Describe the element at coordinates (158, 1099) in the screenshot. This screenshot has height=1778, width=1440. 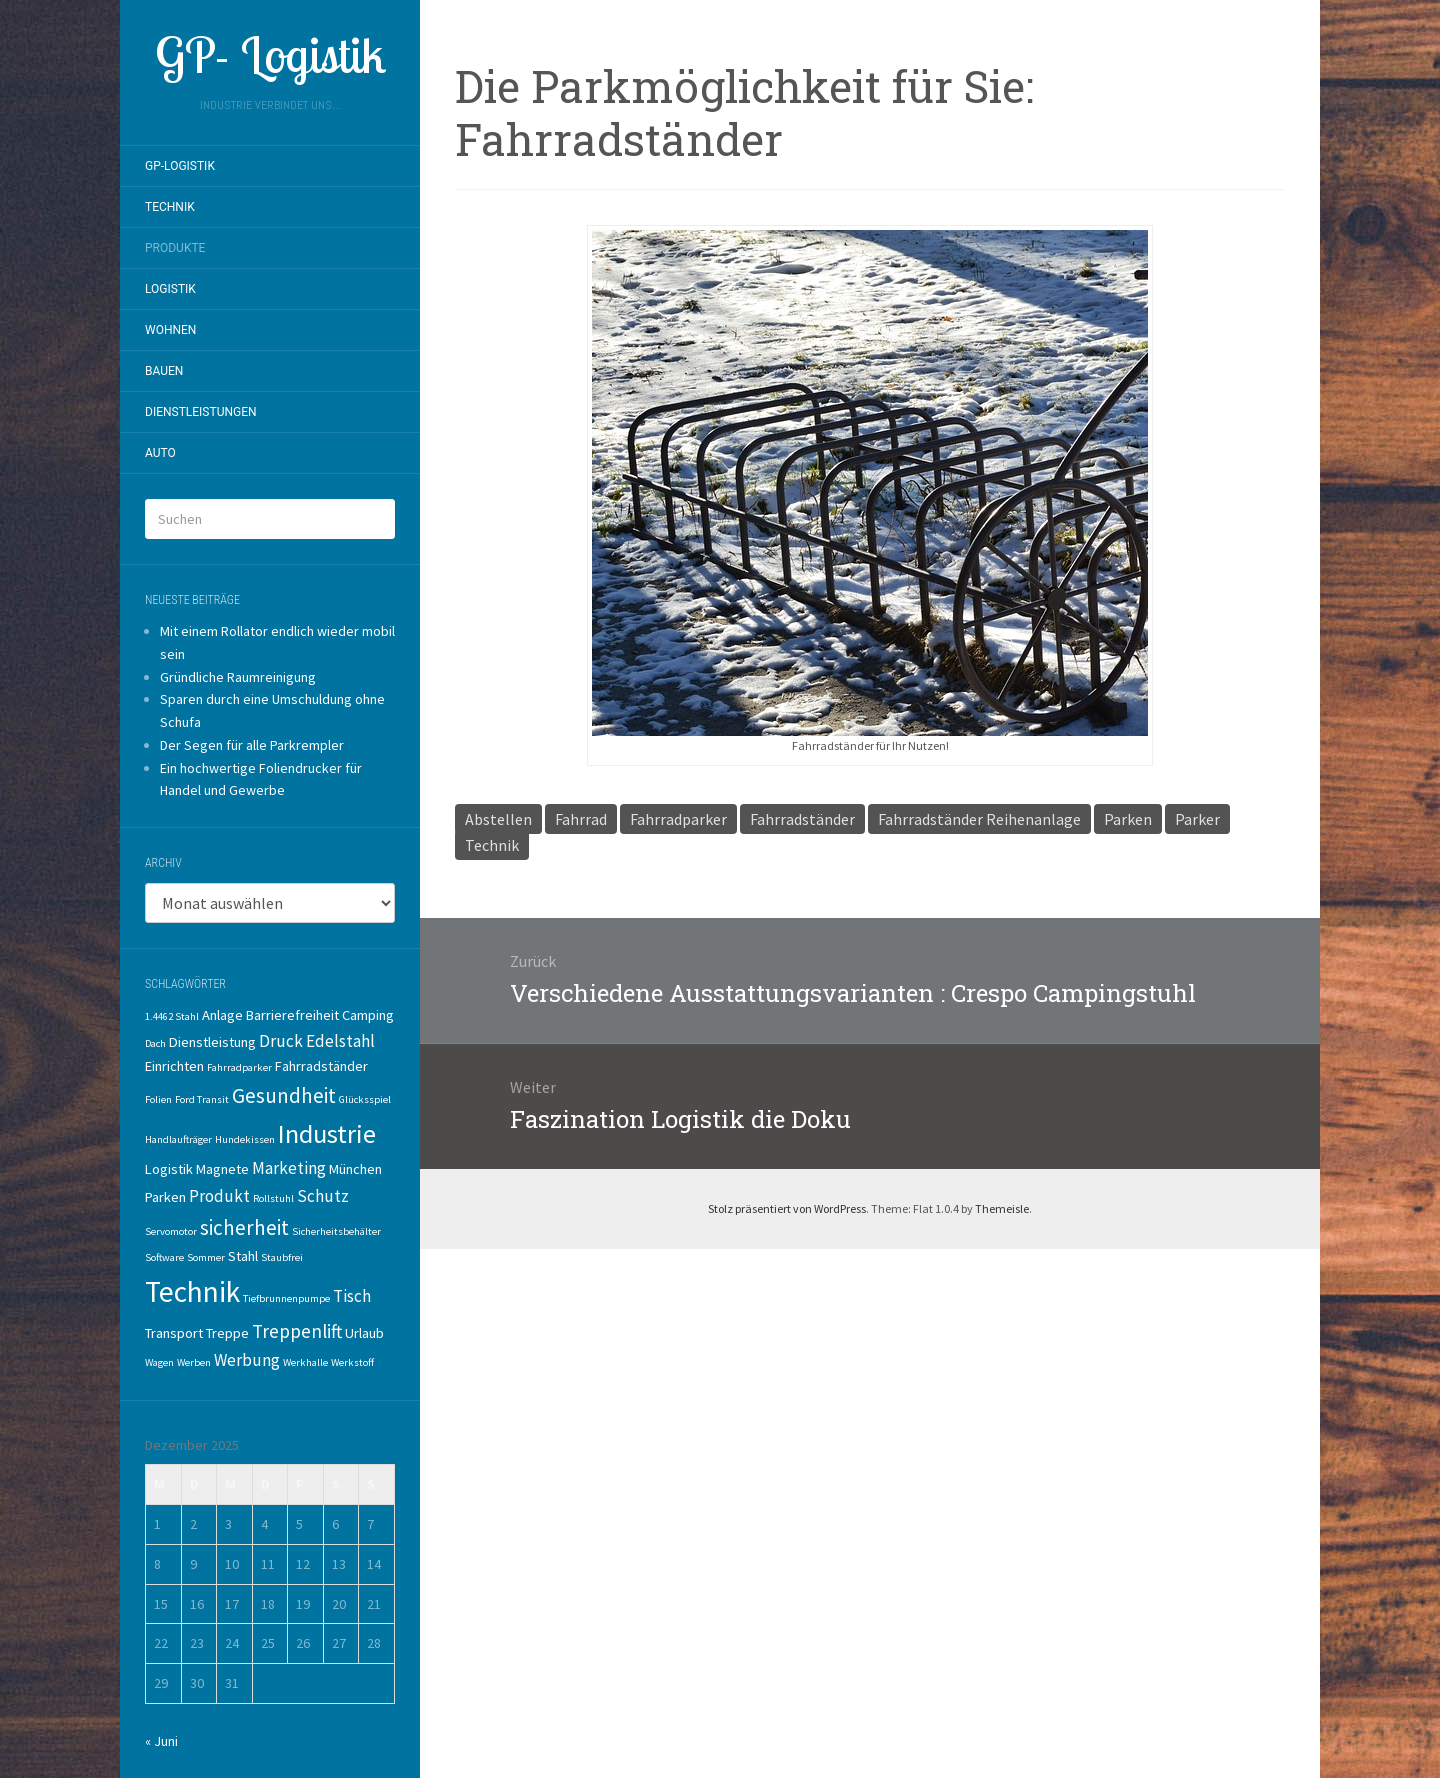
I see `Folien [Folien (1 Eintrag)]` at that location.